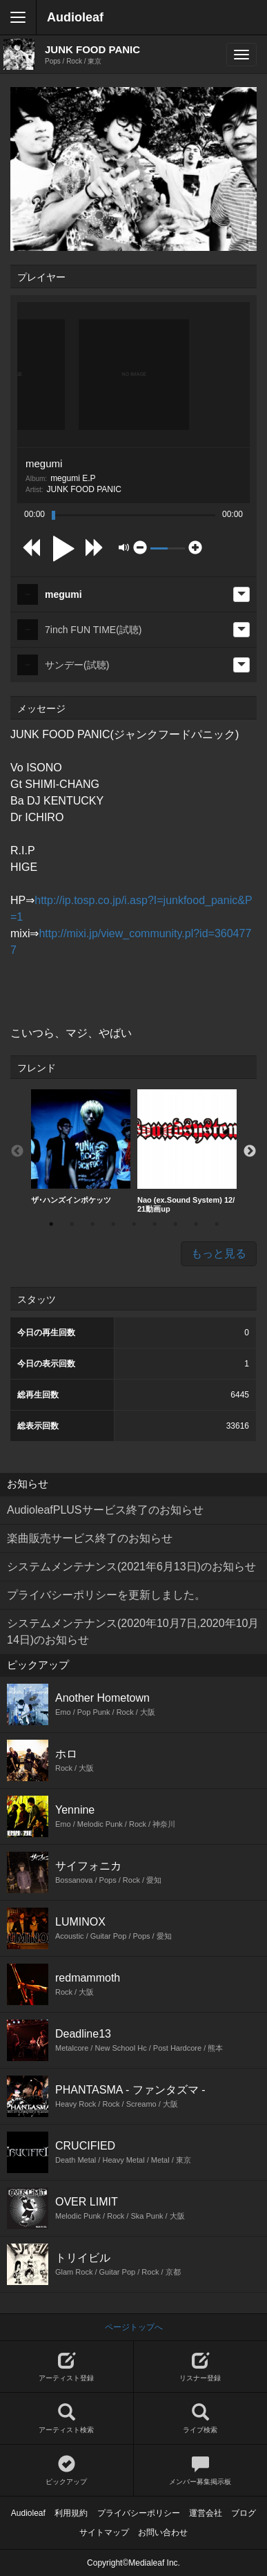 The image size is (267, 2576). I want to click on リスナー登録, so click(201, 2367).